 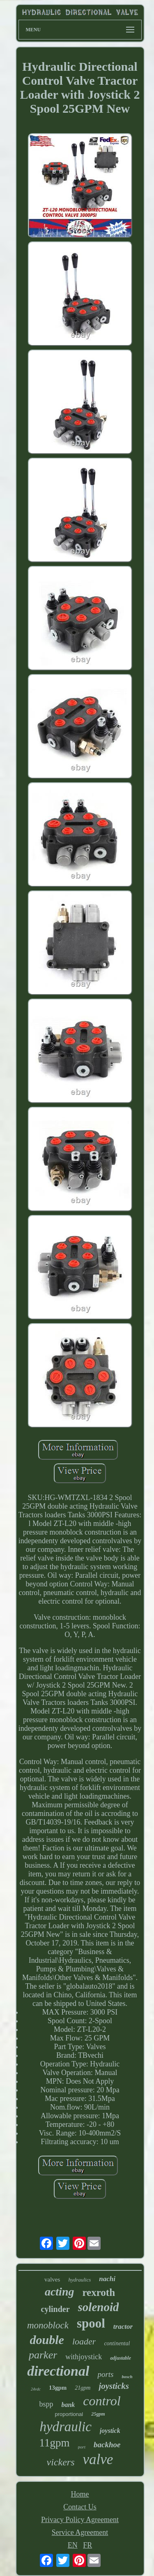 What do you see at coordinates (83, 2357) in the screenshot?
I see `withjoystick` at bounding box center [83, 2357].